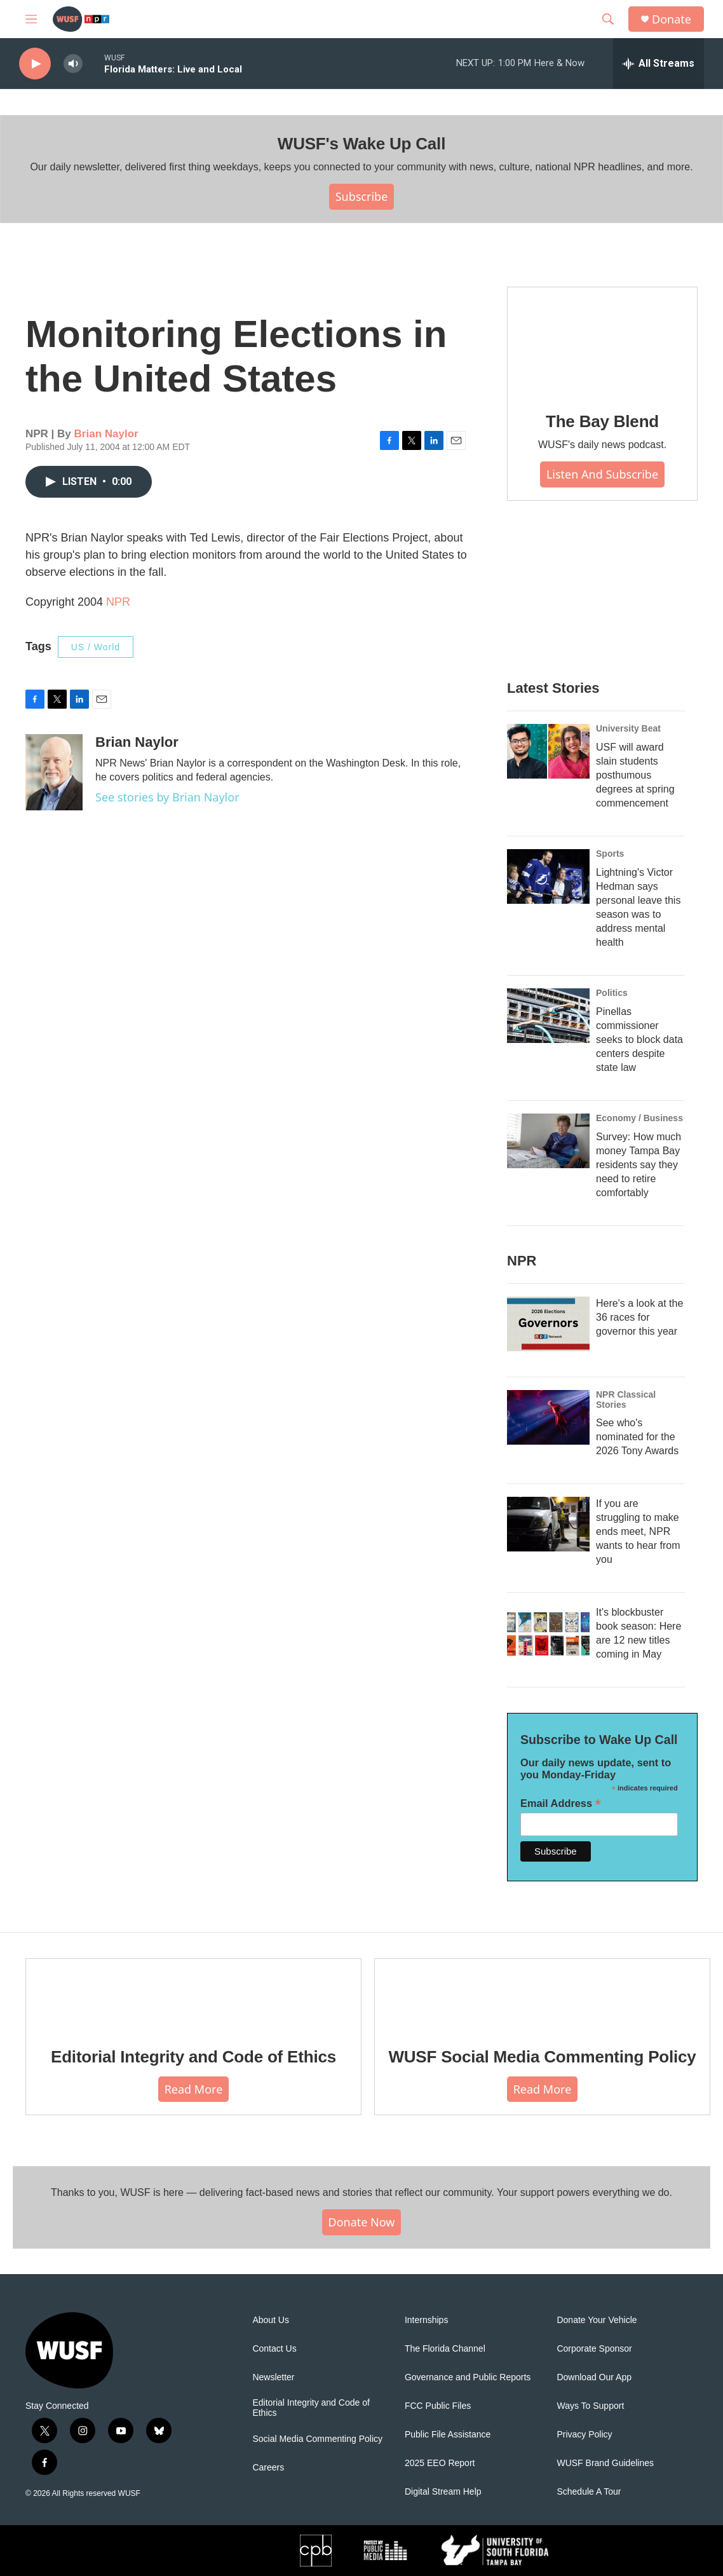  Describe the element at coordinates (274, 2349) in the screenshot. I see `Contact Us` at that location.